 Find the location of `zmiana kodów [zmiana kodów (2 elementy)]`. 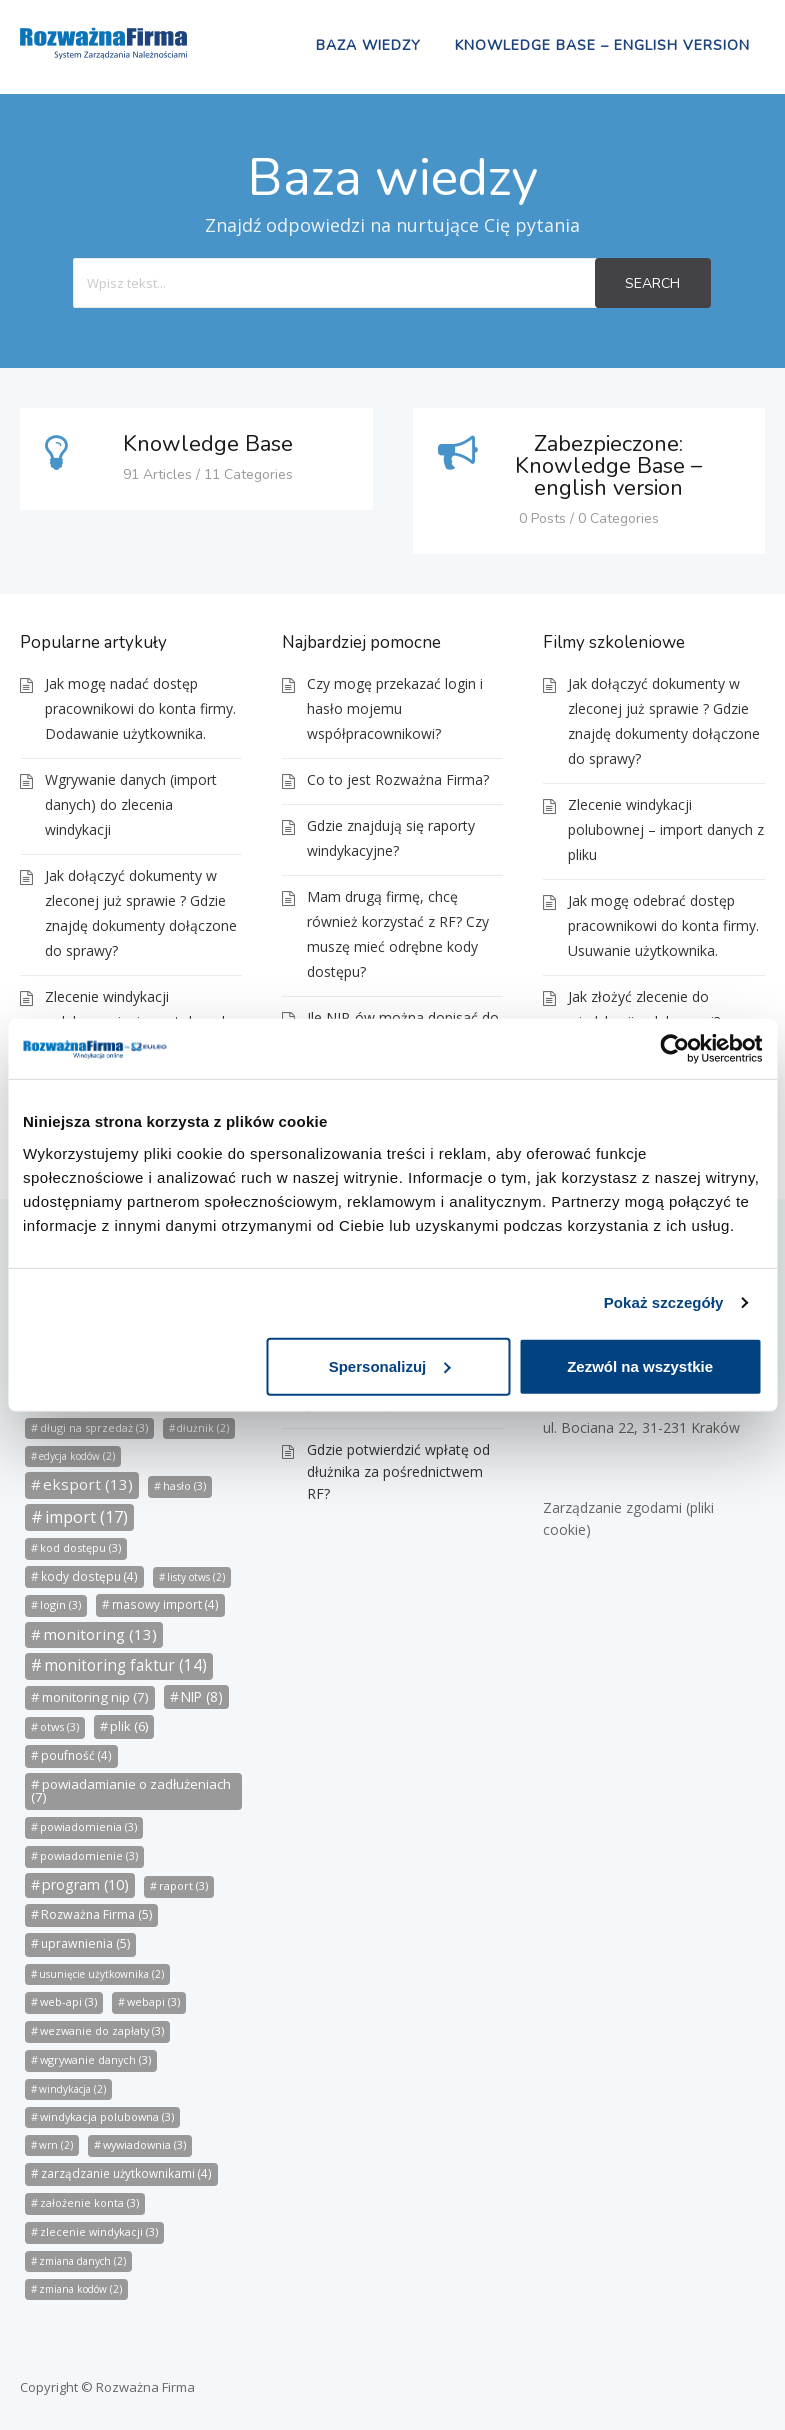

zmiana kodów [zmiana kodów (2 elementy)] is located at coordinates (80, 2289).